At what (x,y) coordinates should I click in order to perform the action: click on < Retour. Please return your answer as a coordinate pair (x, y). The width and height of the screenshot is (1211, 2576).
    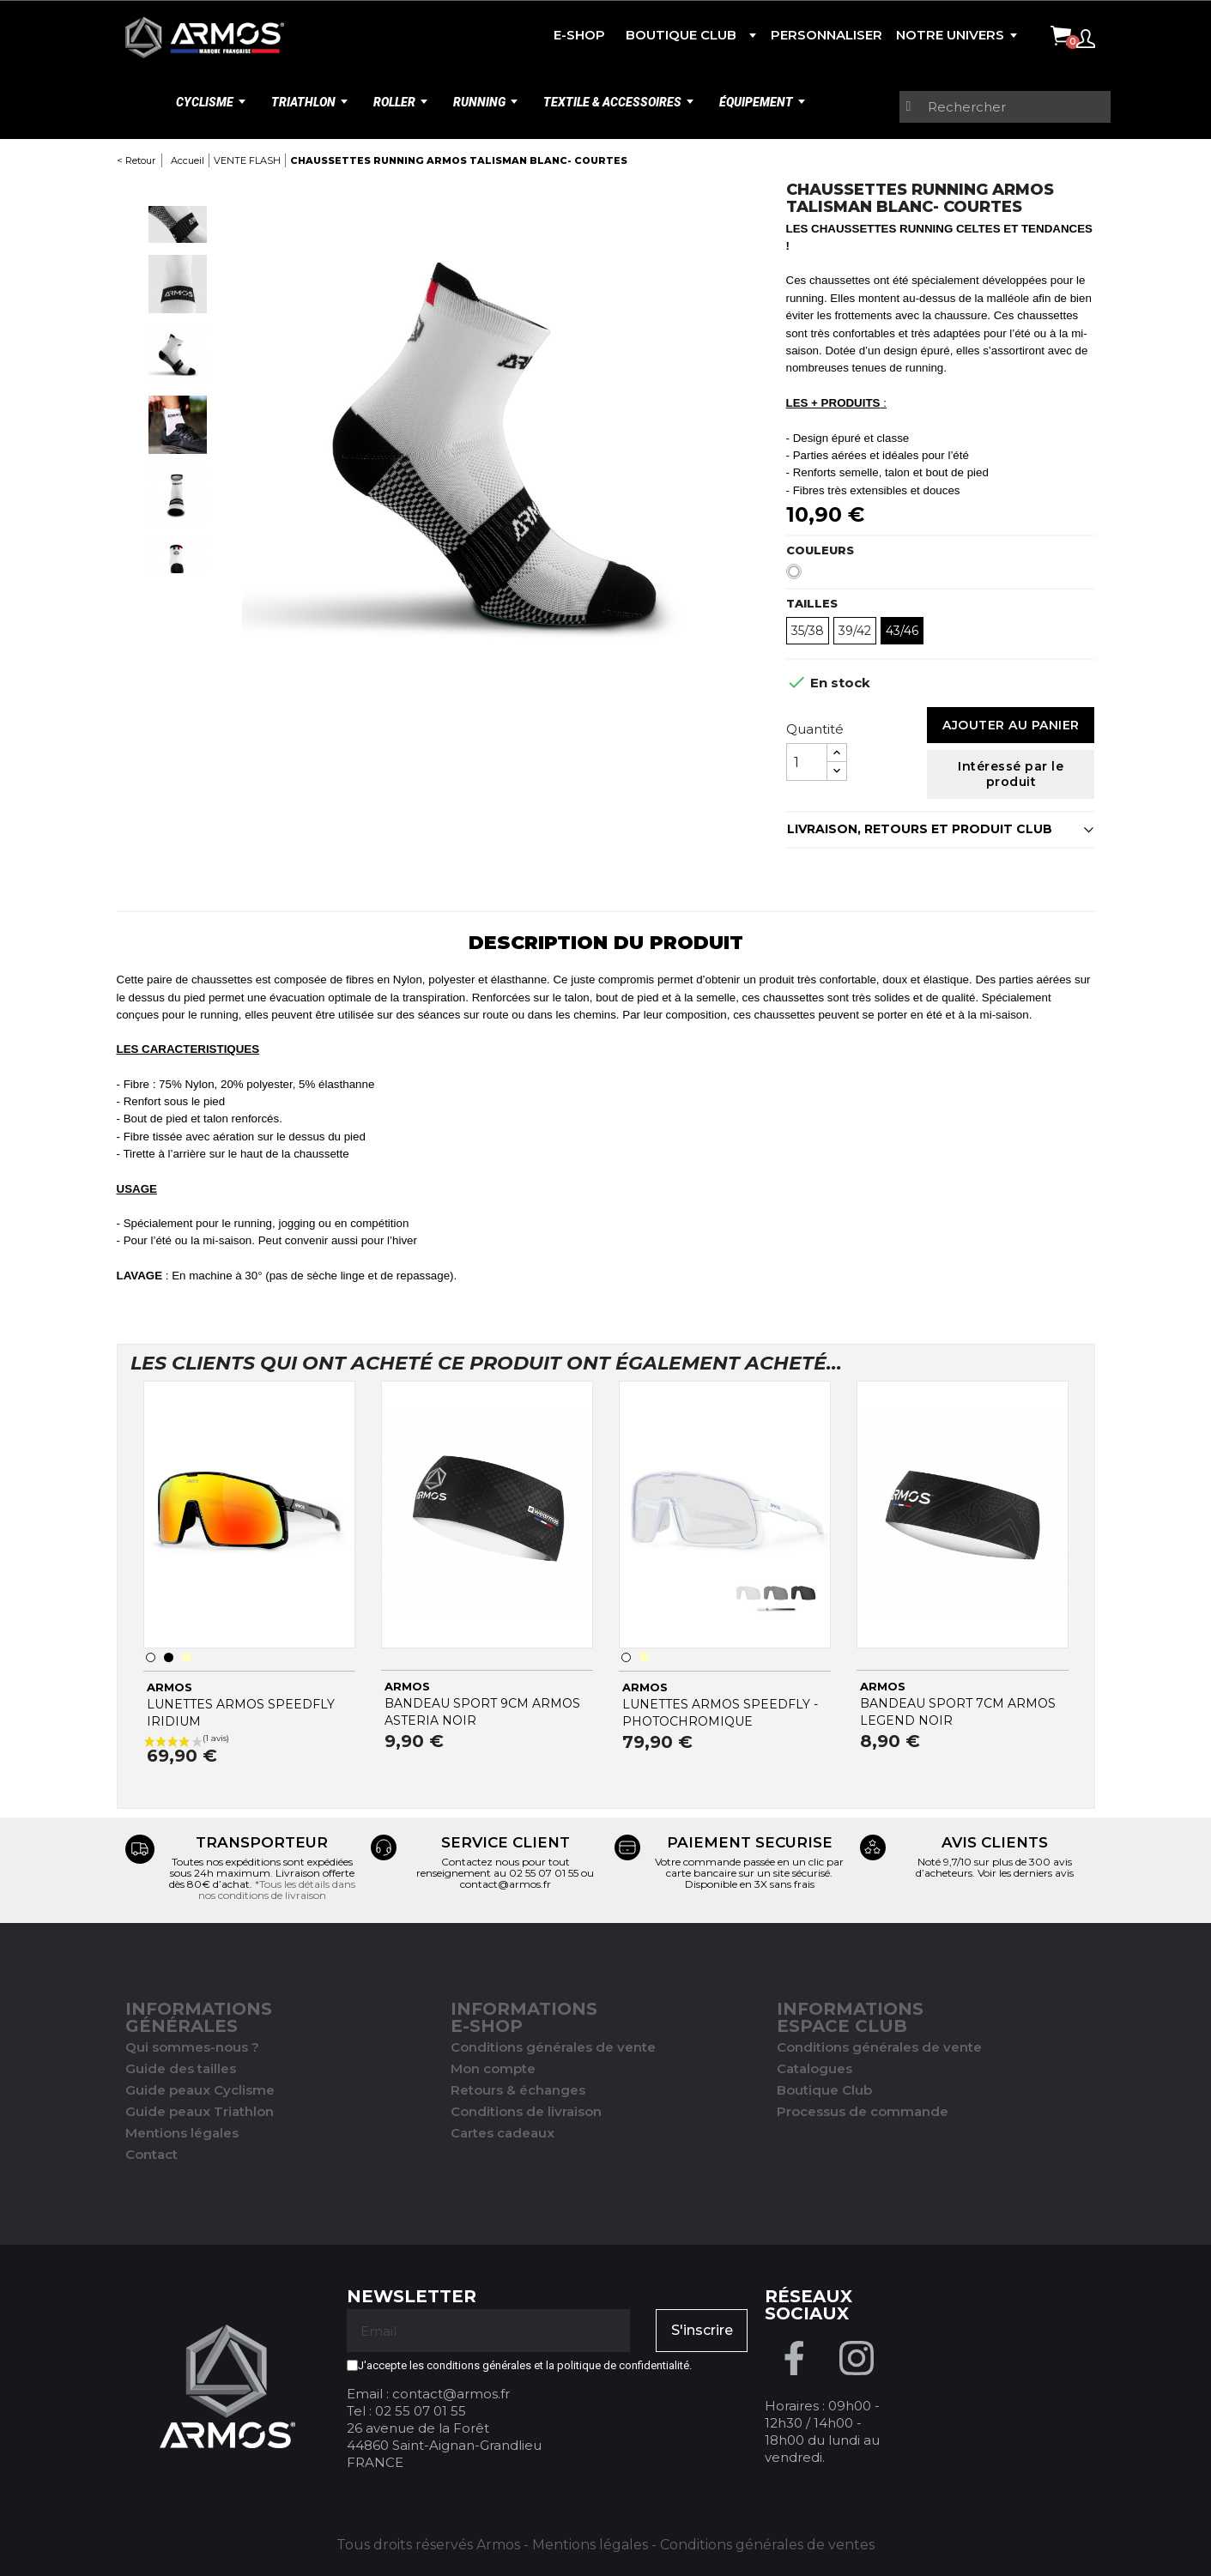
    Looking at the image, I should click on (136, 160).